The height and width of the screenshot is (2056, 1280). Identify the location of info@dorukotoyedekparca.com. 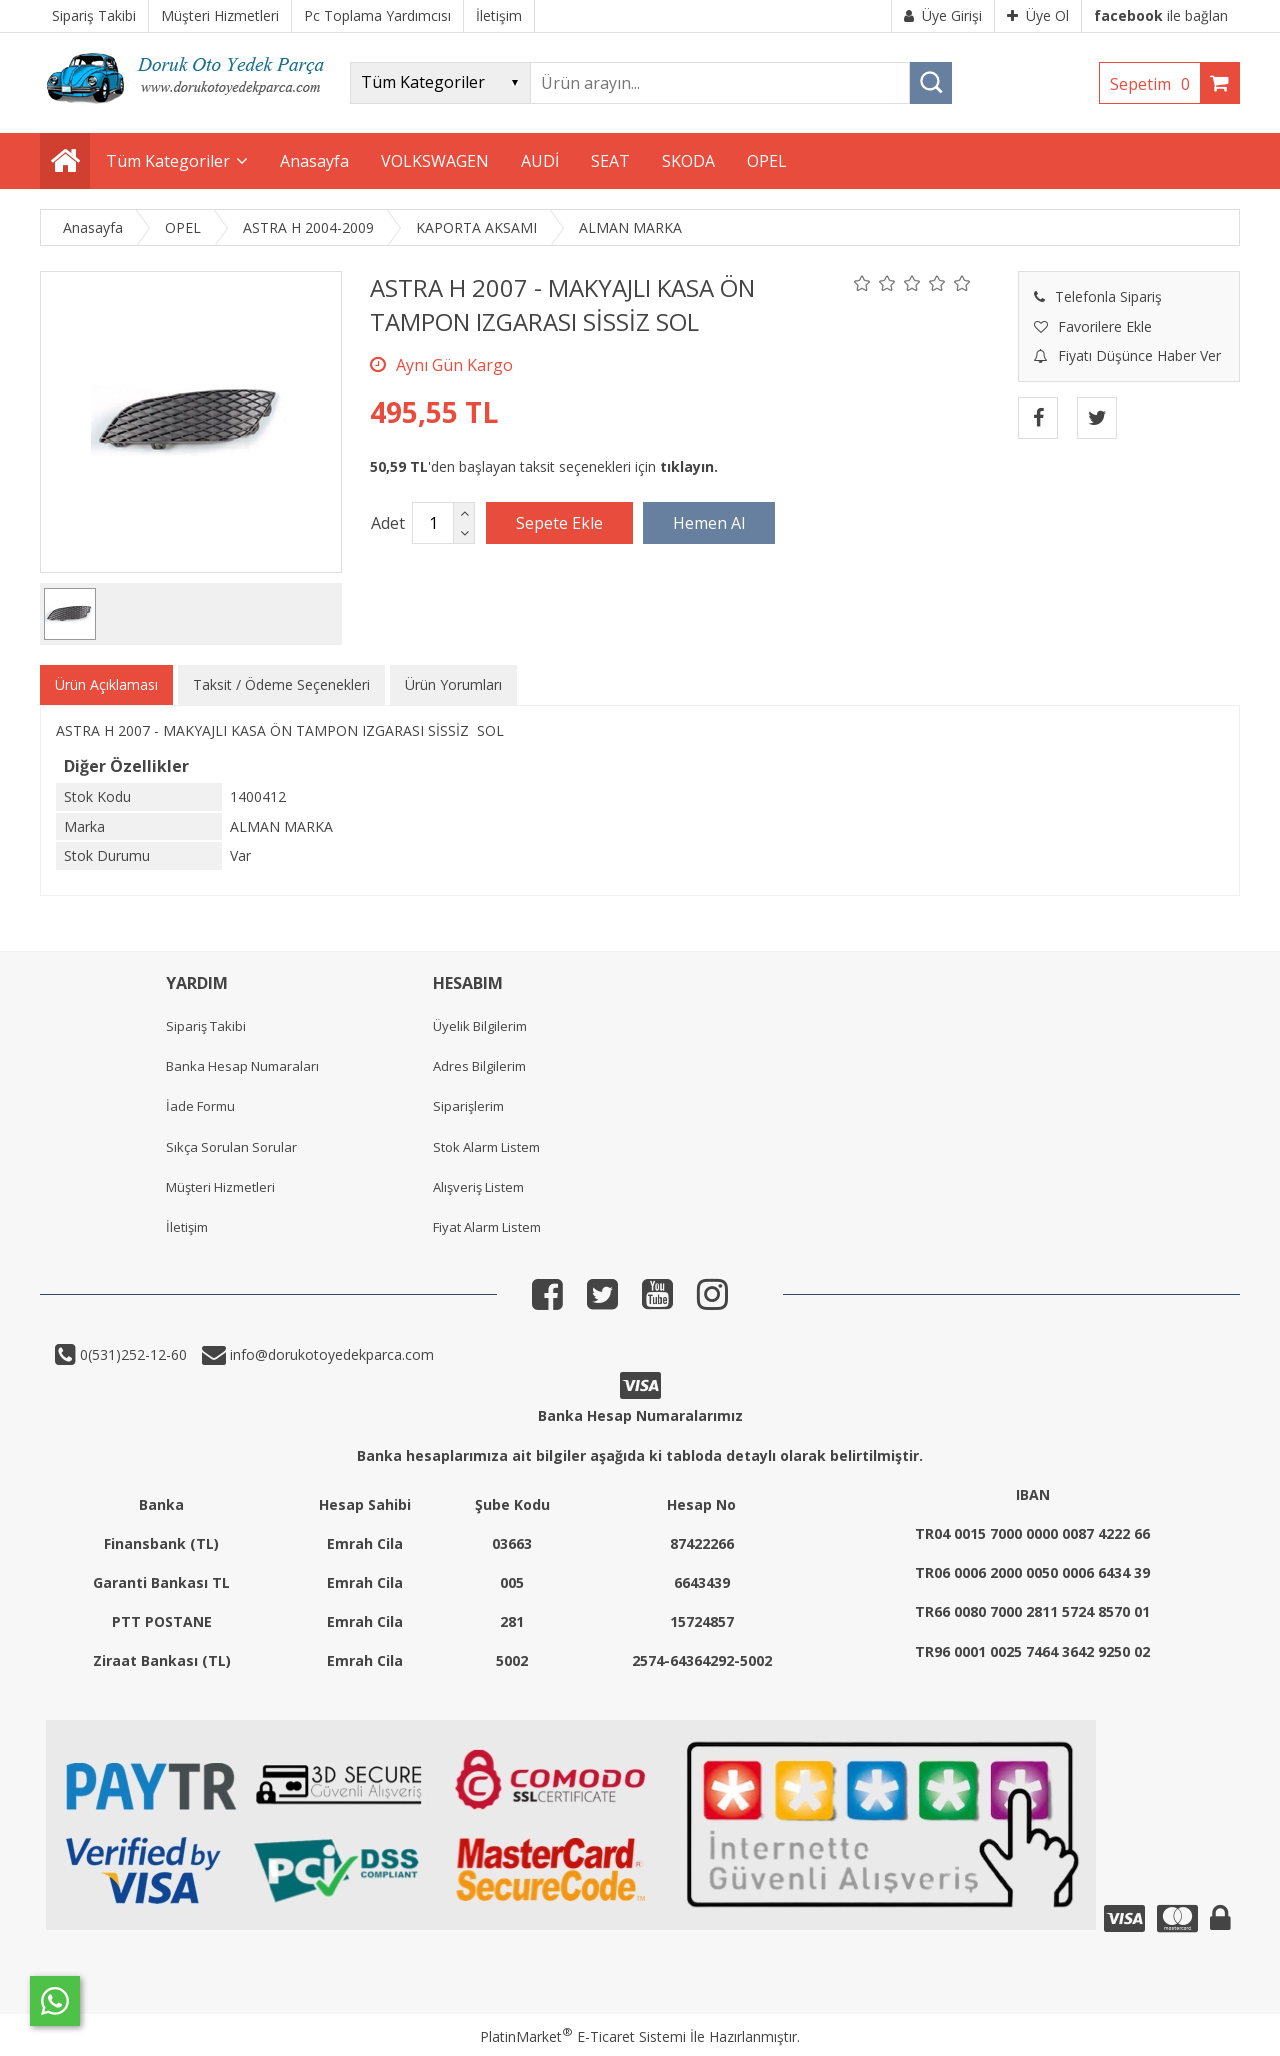
(330, 1354).